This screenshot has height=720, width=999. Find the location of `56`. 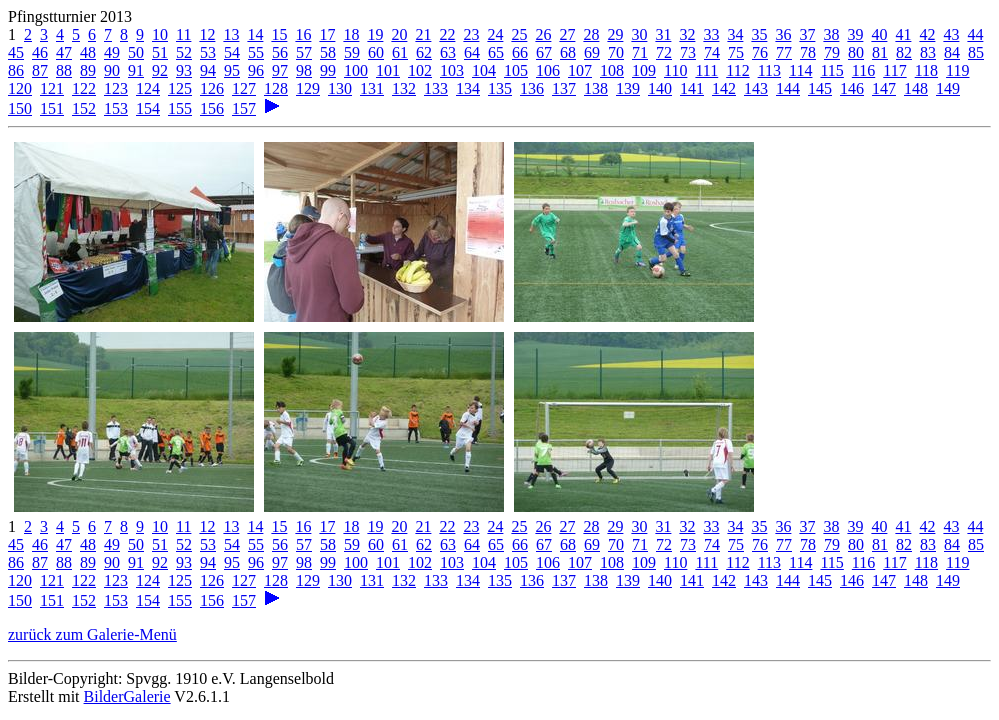

56 is located at coordinates (280, 52).